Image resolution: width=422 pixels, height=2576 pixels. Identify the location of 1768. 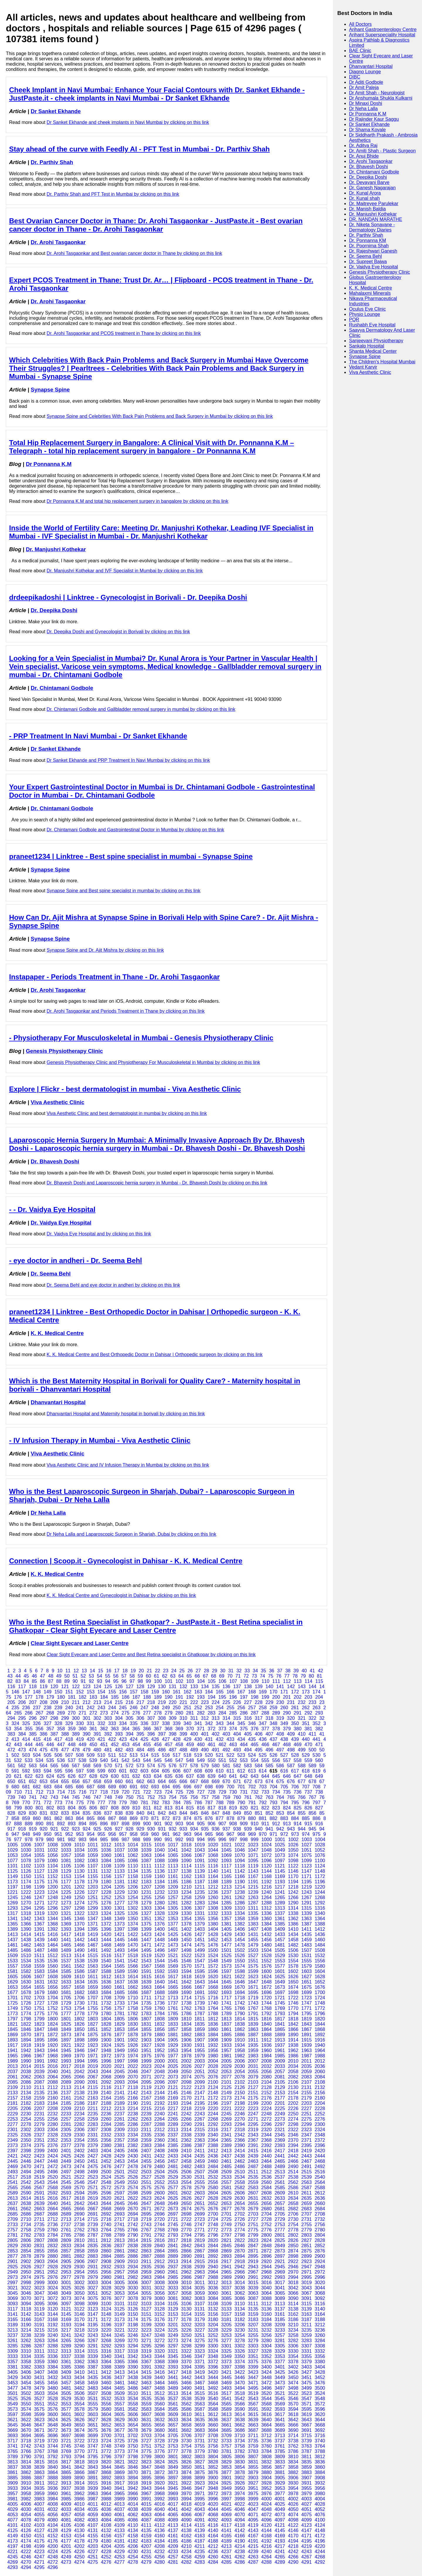
(266, 2008).